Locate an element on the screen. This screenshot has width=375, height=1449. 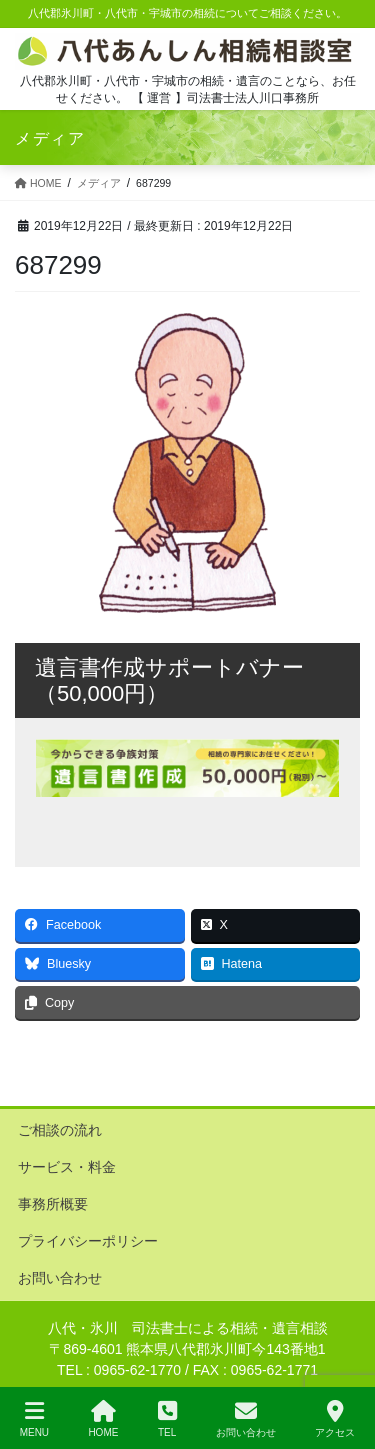
アクセス is located at coordinates (335, 1419).